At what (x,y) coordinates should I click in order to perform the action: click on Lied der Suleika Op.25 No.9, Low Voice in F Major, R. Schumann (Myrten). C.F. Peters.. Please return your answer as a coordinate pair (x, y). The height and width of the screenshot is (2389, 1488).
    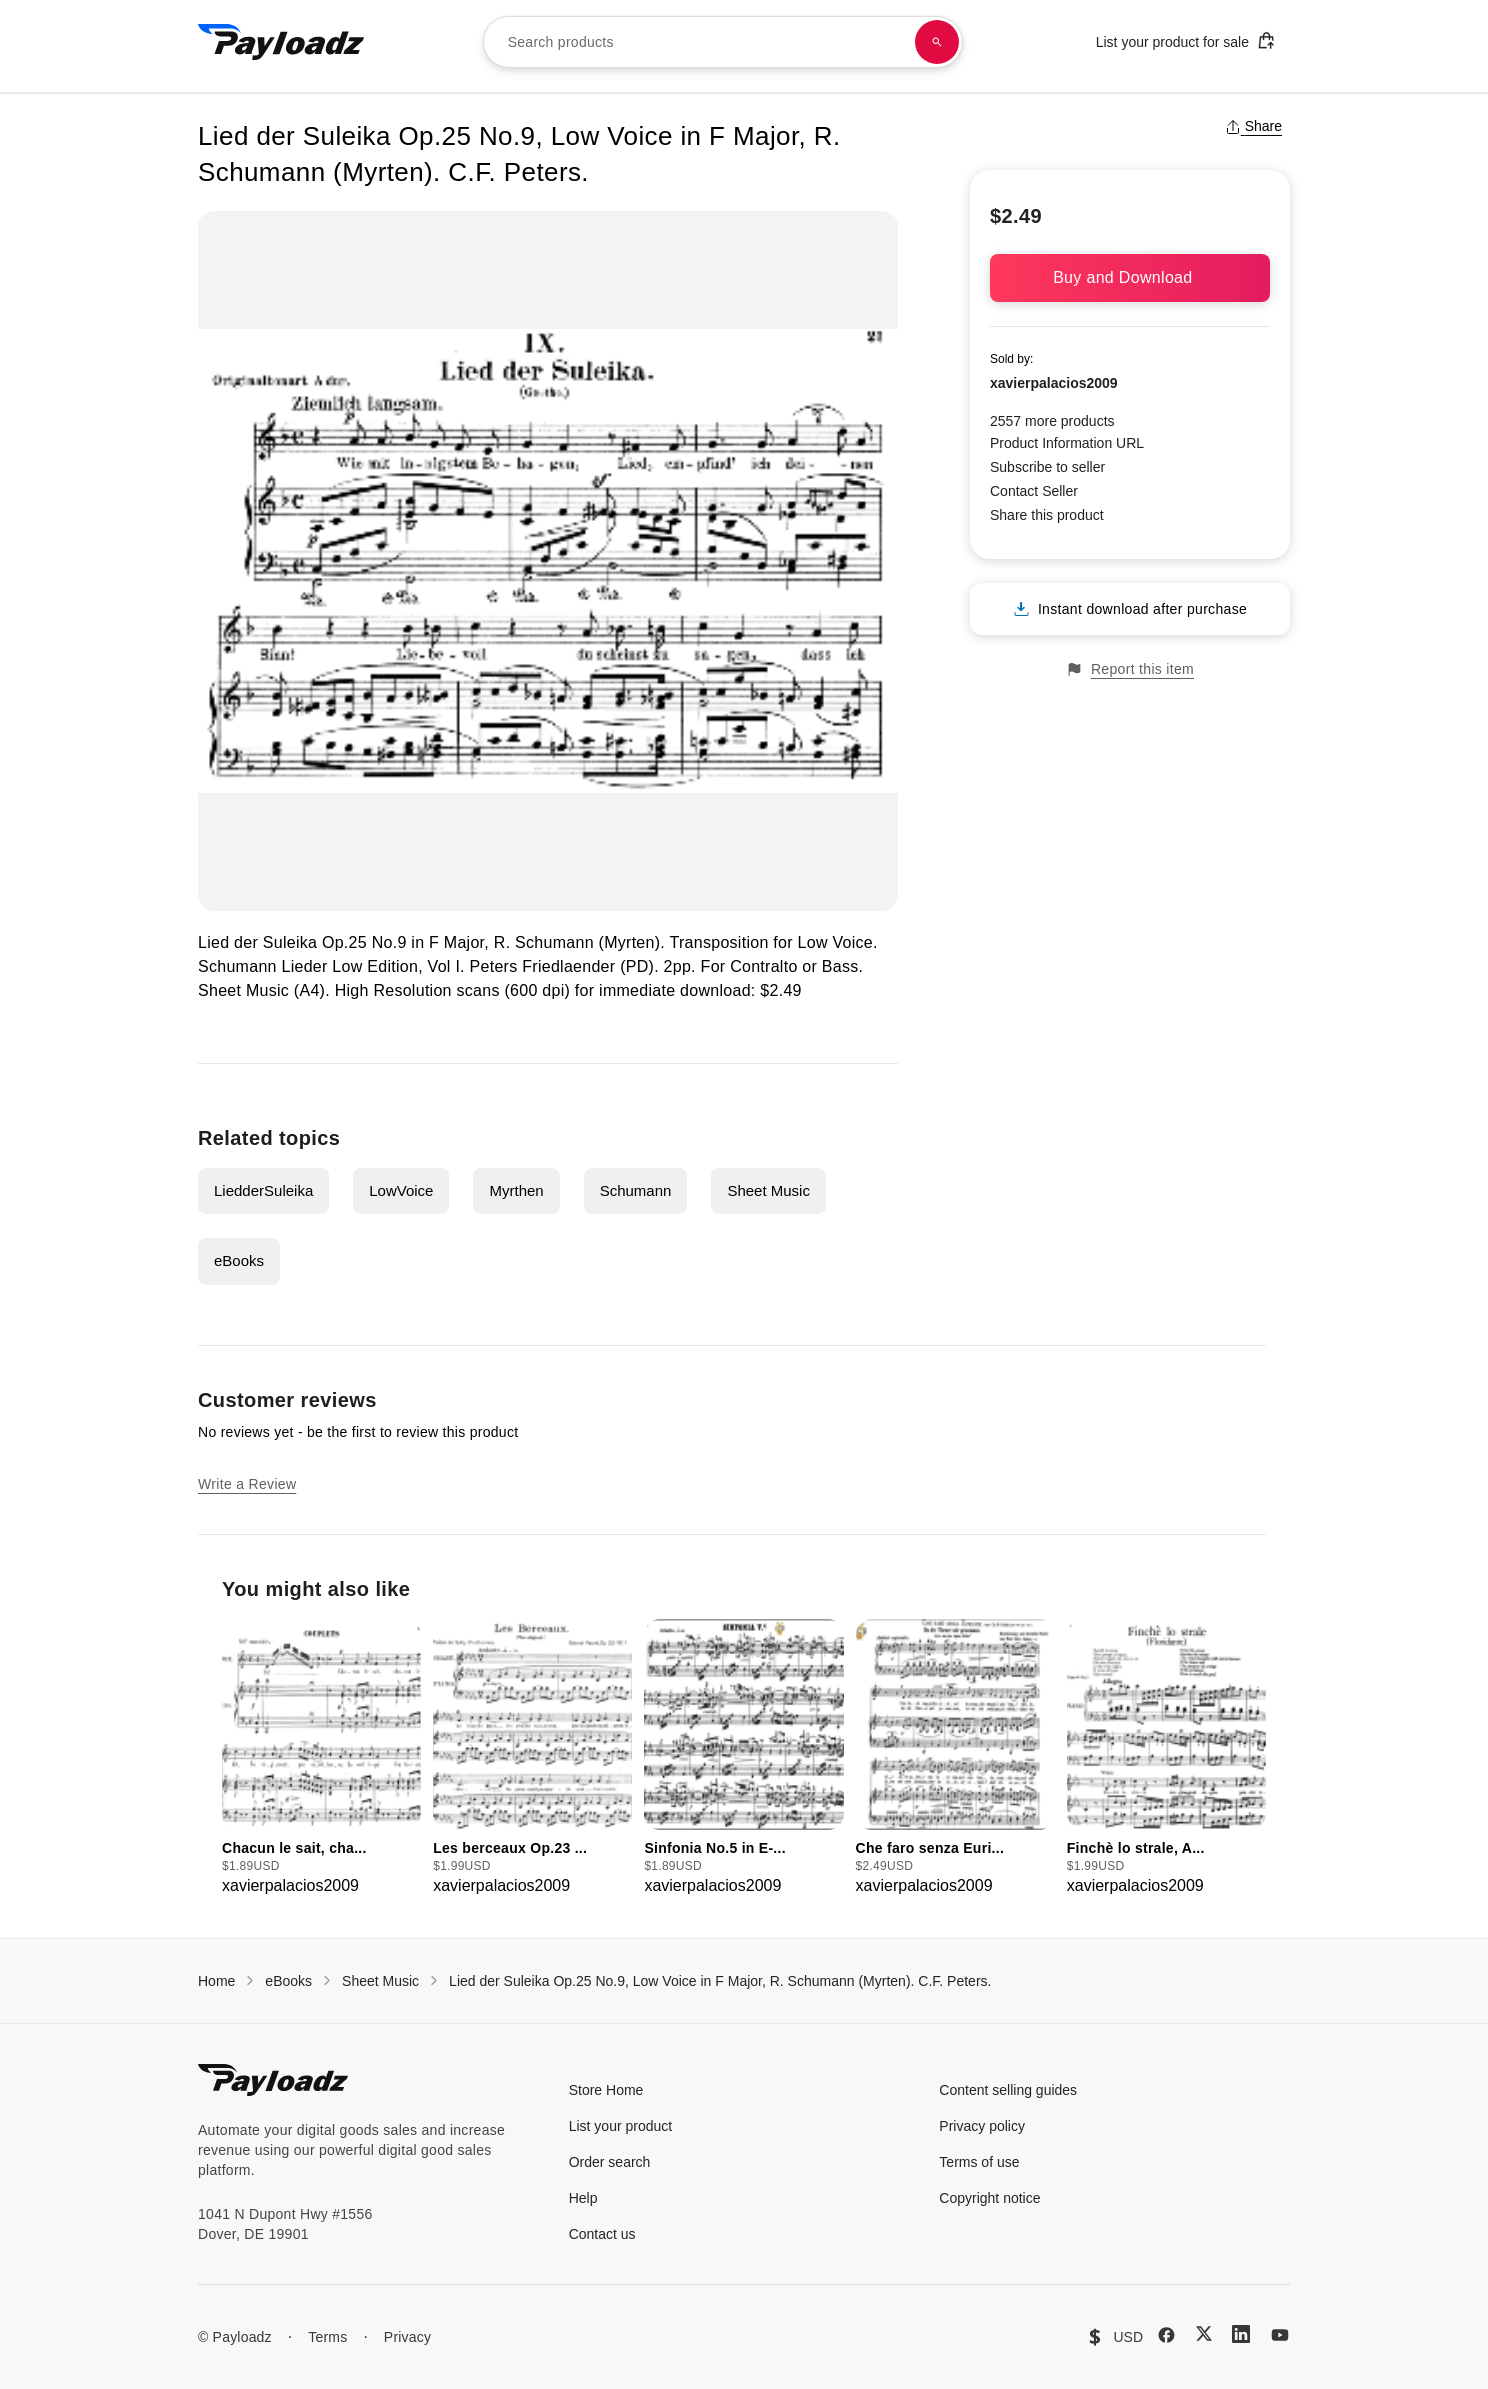
    Looking at the image, I should click on (720, 1981).